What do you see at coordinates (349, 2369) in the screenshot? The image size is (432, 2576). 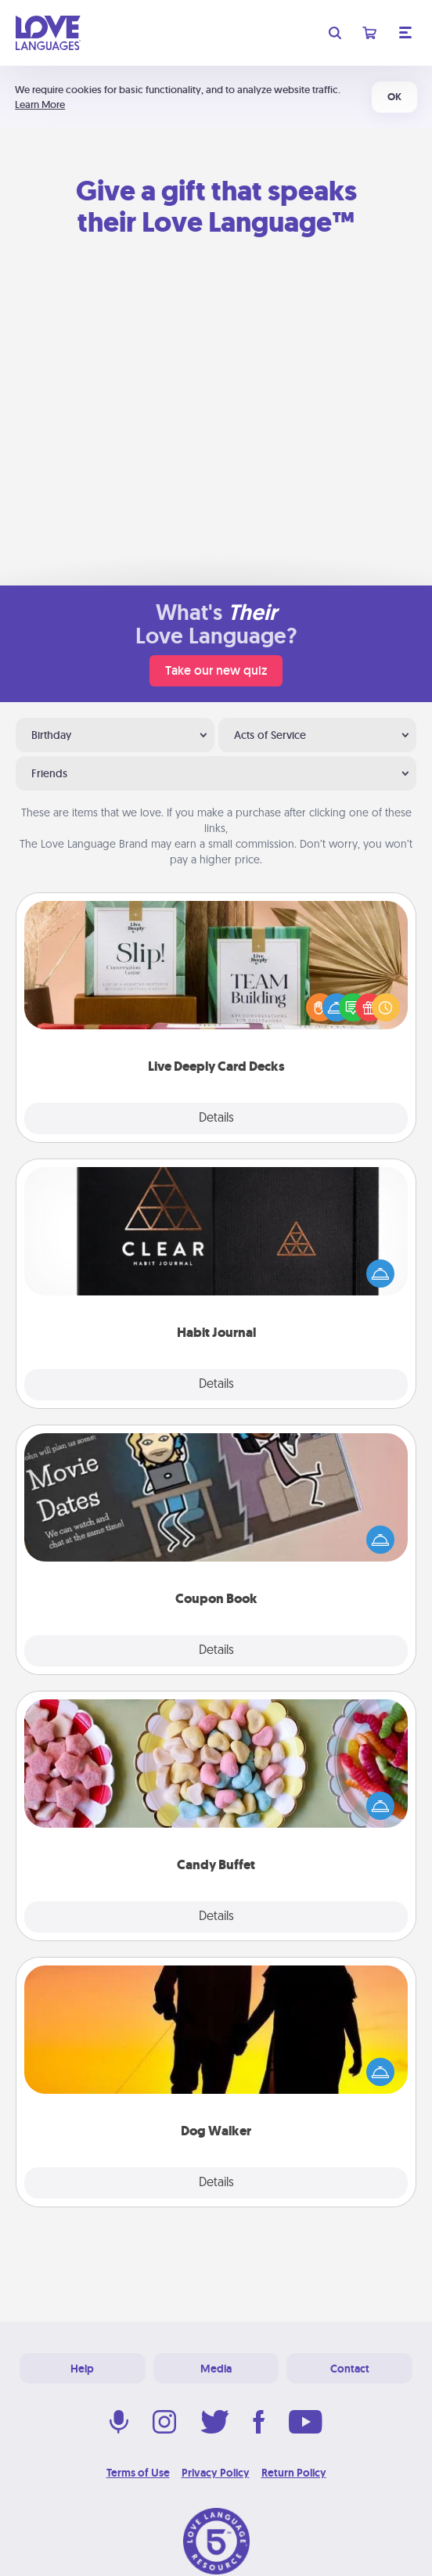 I see `Contact` at bounding box center [349, 2369].